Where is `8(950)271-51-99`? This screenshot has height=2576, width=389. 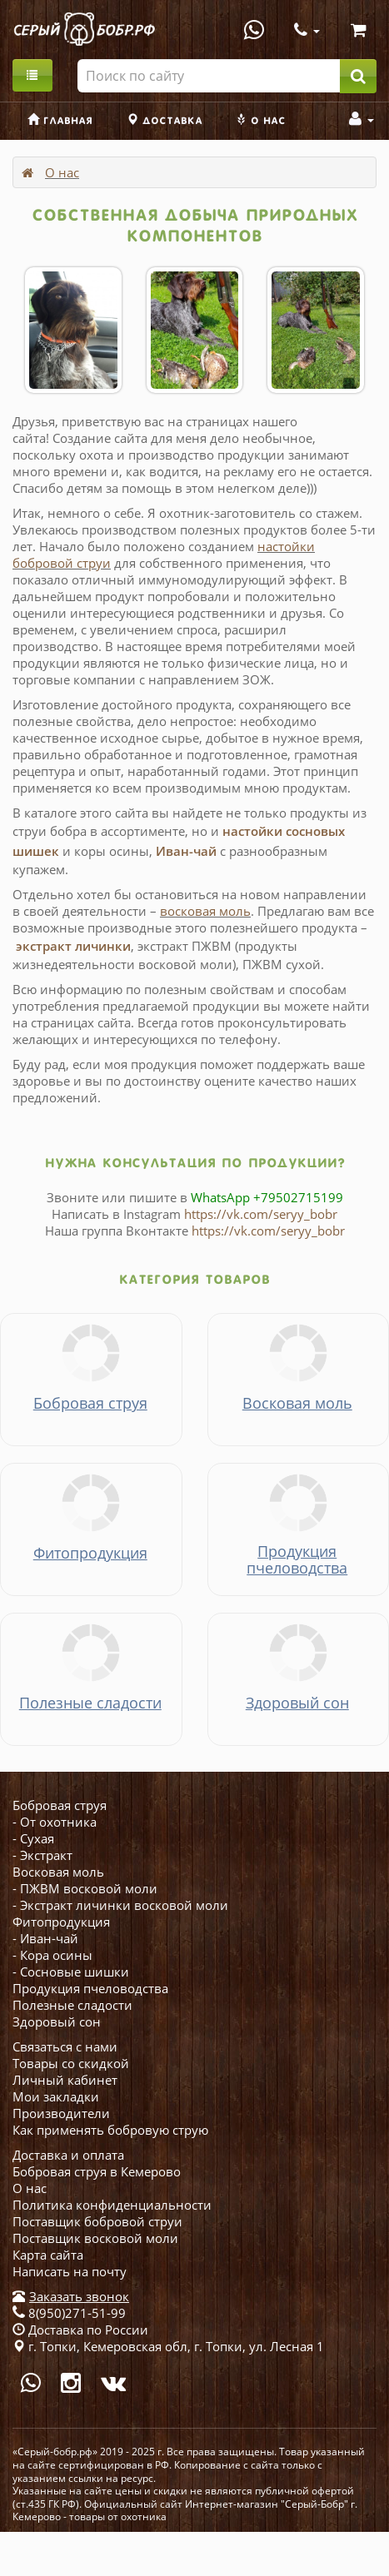
8(950)271-51-99 is located at coordinates (69, 2313).